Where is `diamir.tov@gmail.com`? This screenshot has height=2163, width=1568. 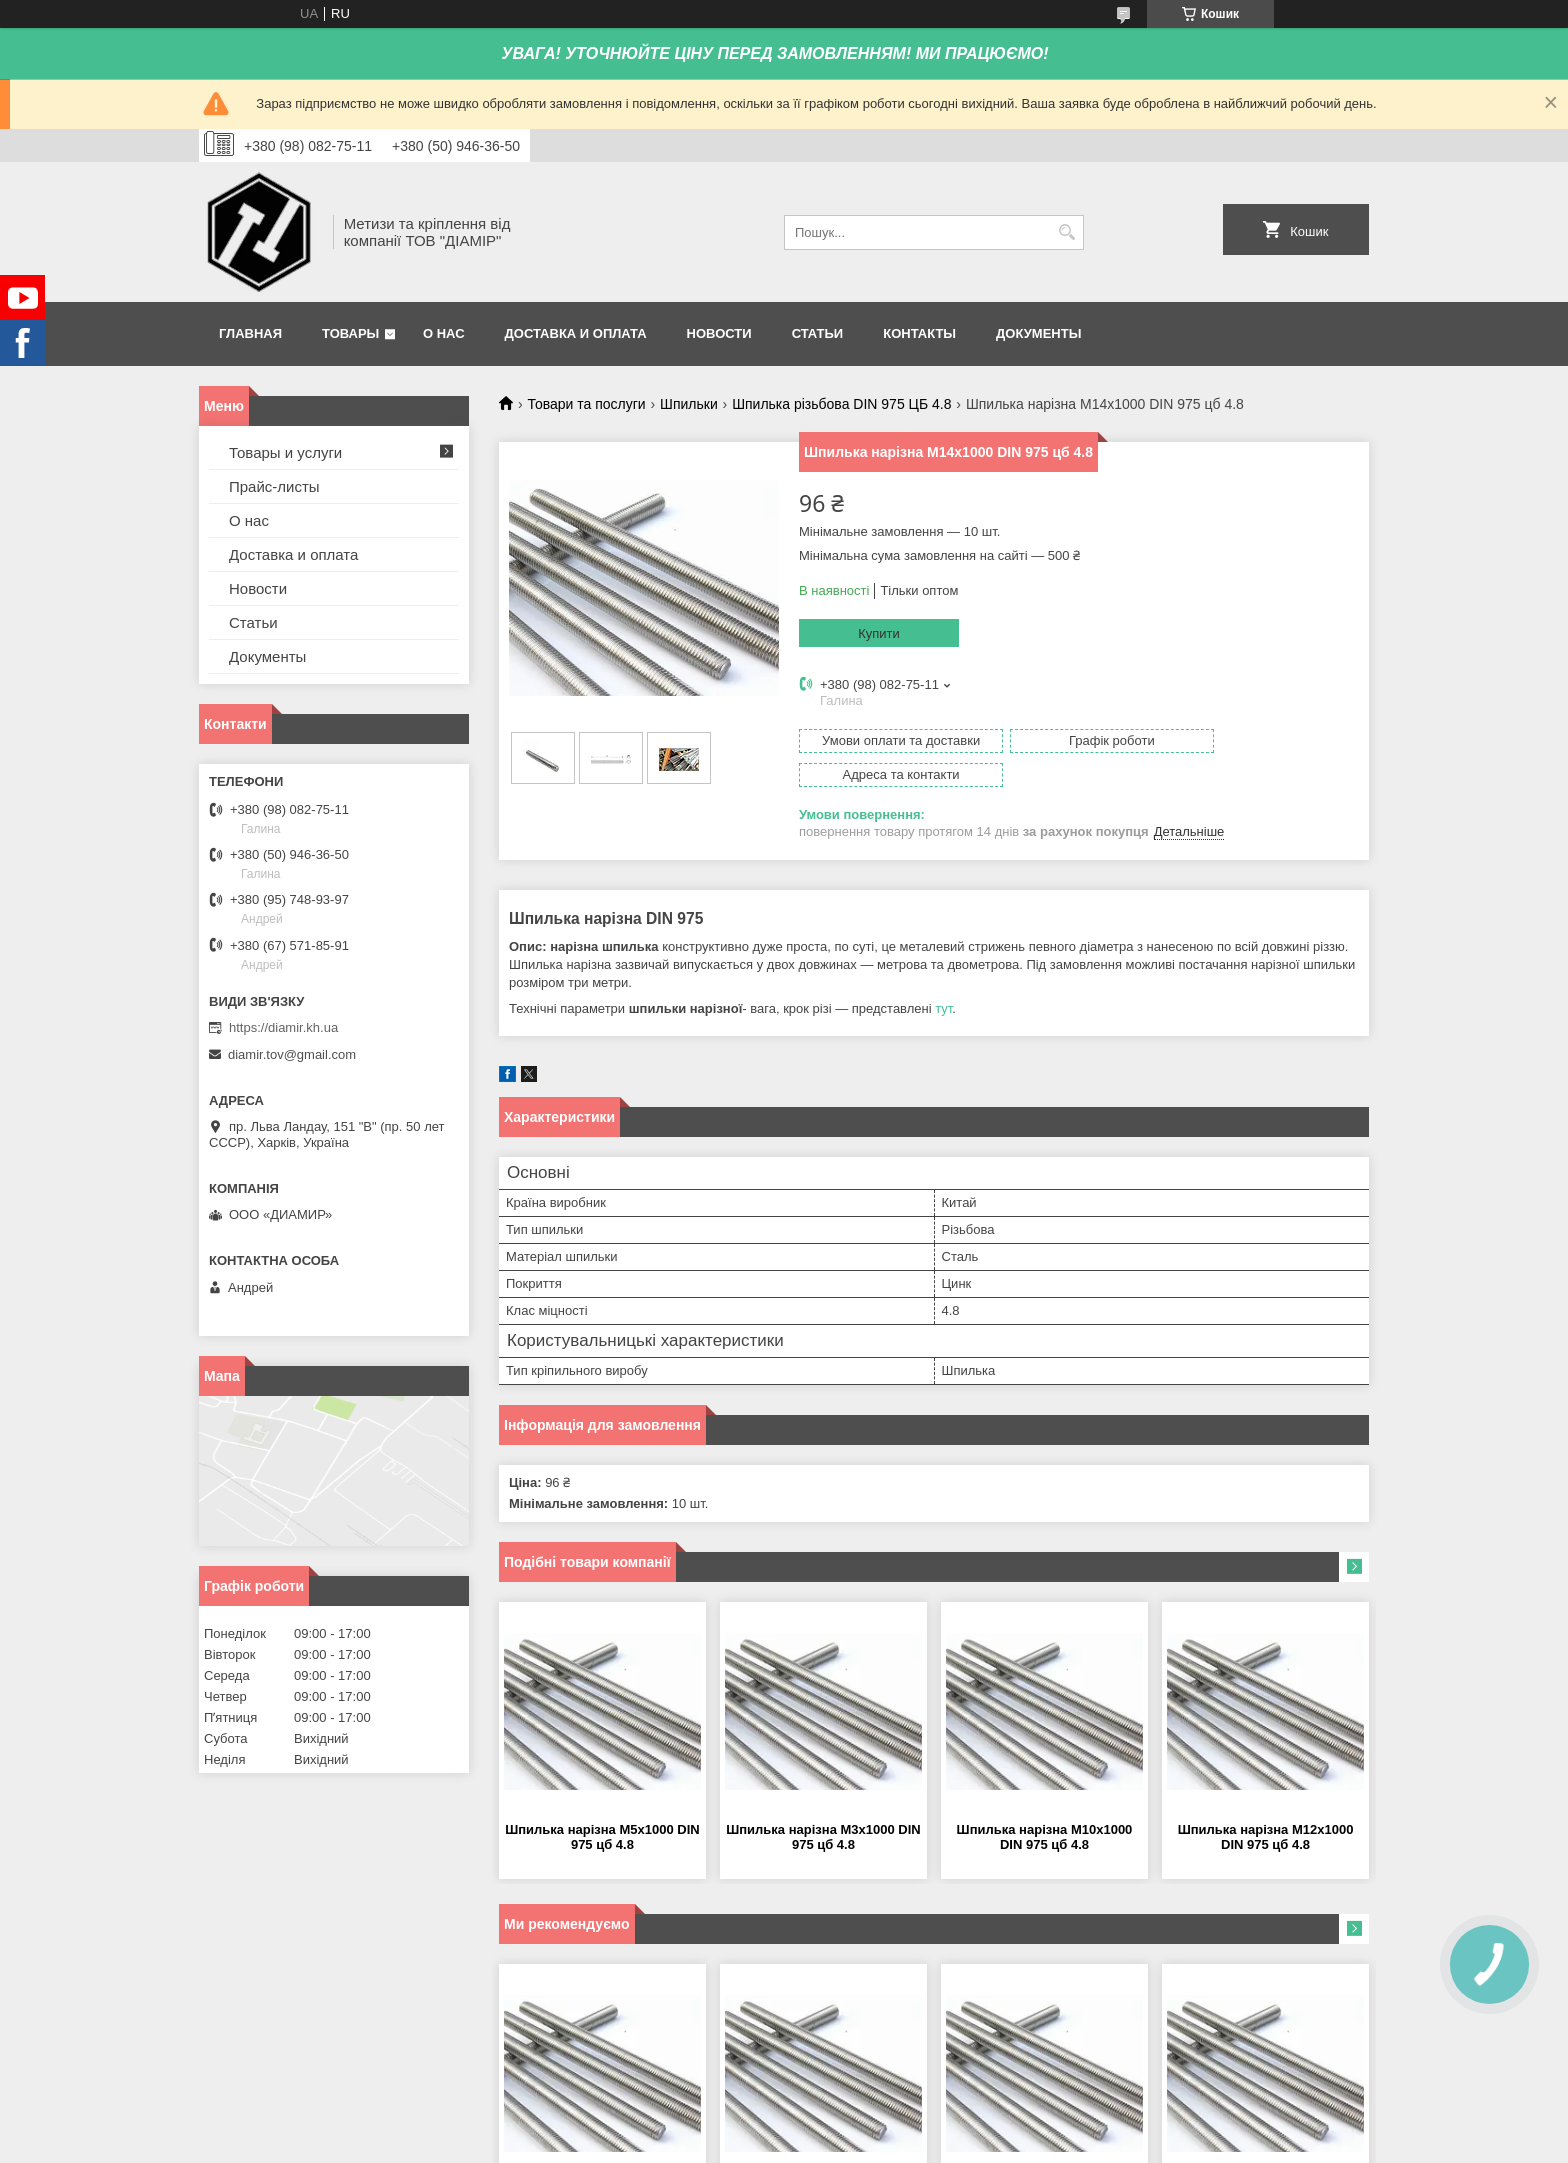
diamir.tov@gmail.com is located at coordinates (292, 1054).